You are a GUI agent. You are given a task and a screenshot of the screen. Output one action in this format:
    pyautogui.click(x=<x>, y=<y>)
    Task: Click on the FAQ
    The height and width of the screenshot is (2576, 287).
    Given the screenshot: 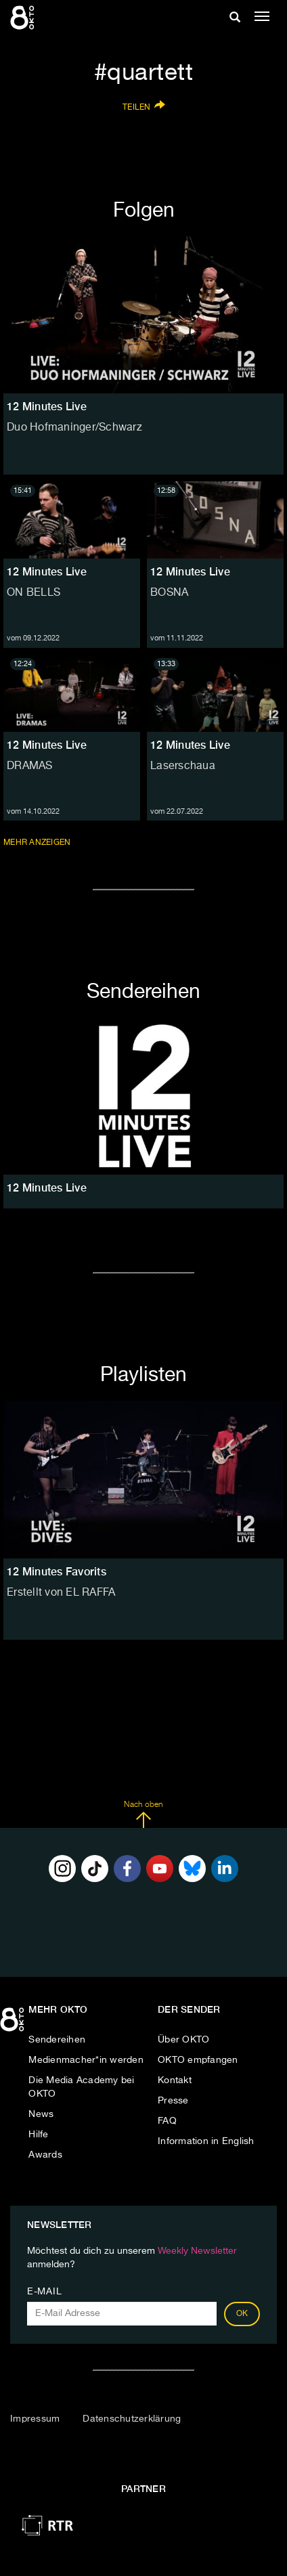 What is the action you would take?
    pyautogui.click(x=167, y=2121)
    